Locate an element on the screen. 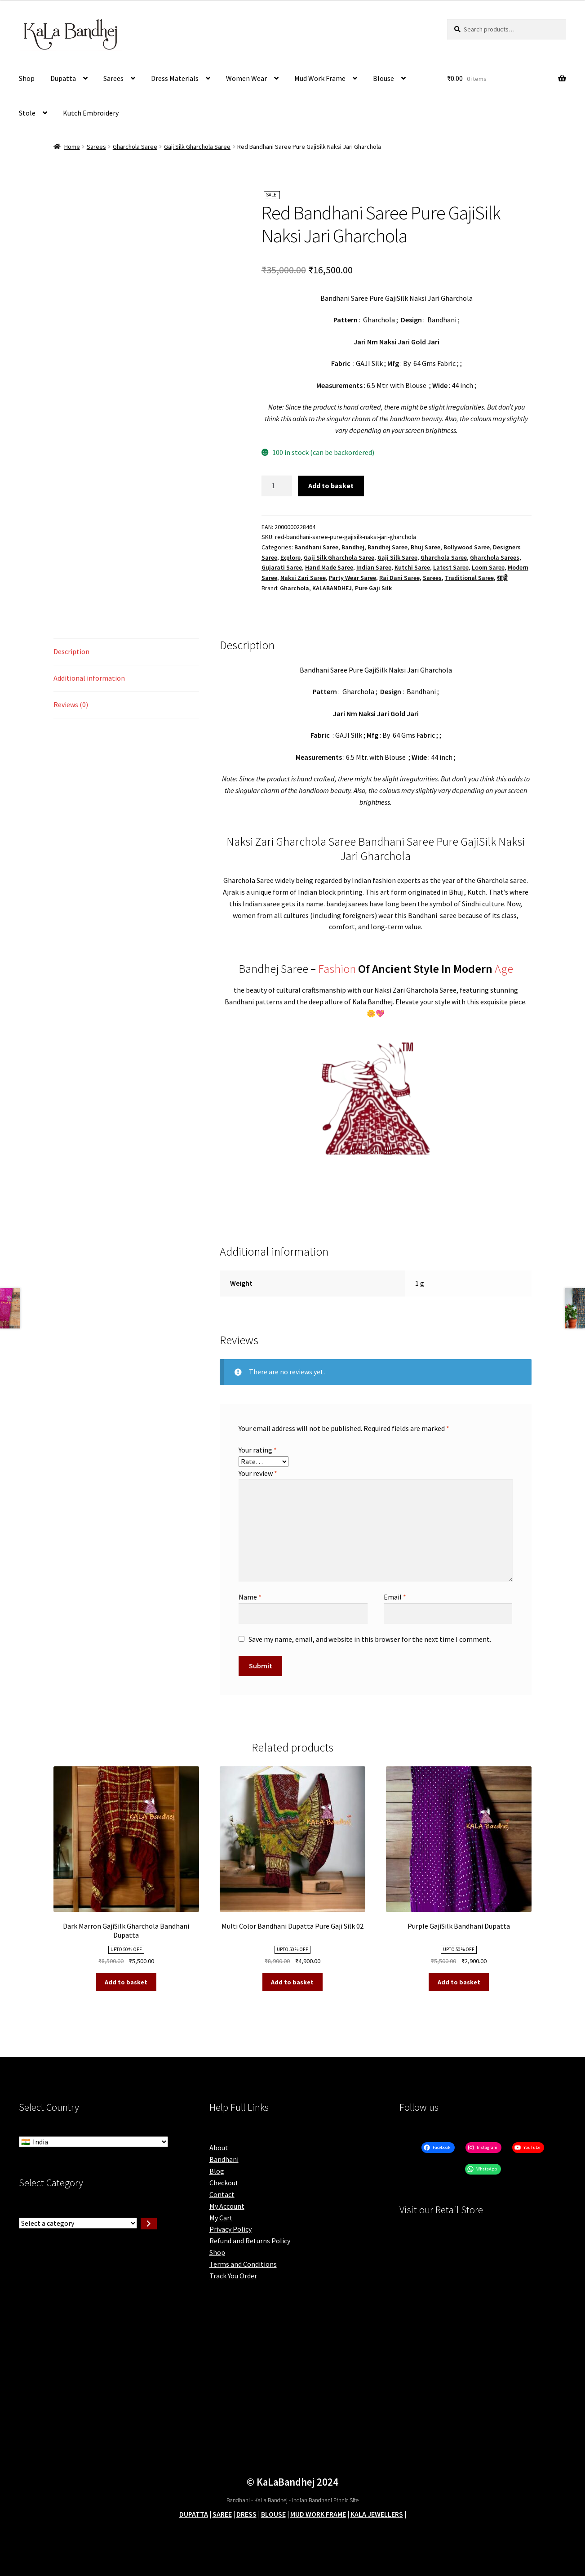 Image resolution: width=585 pixels, height=2576 pixels. My Cart is located at coordinates (221, 2217).